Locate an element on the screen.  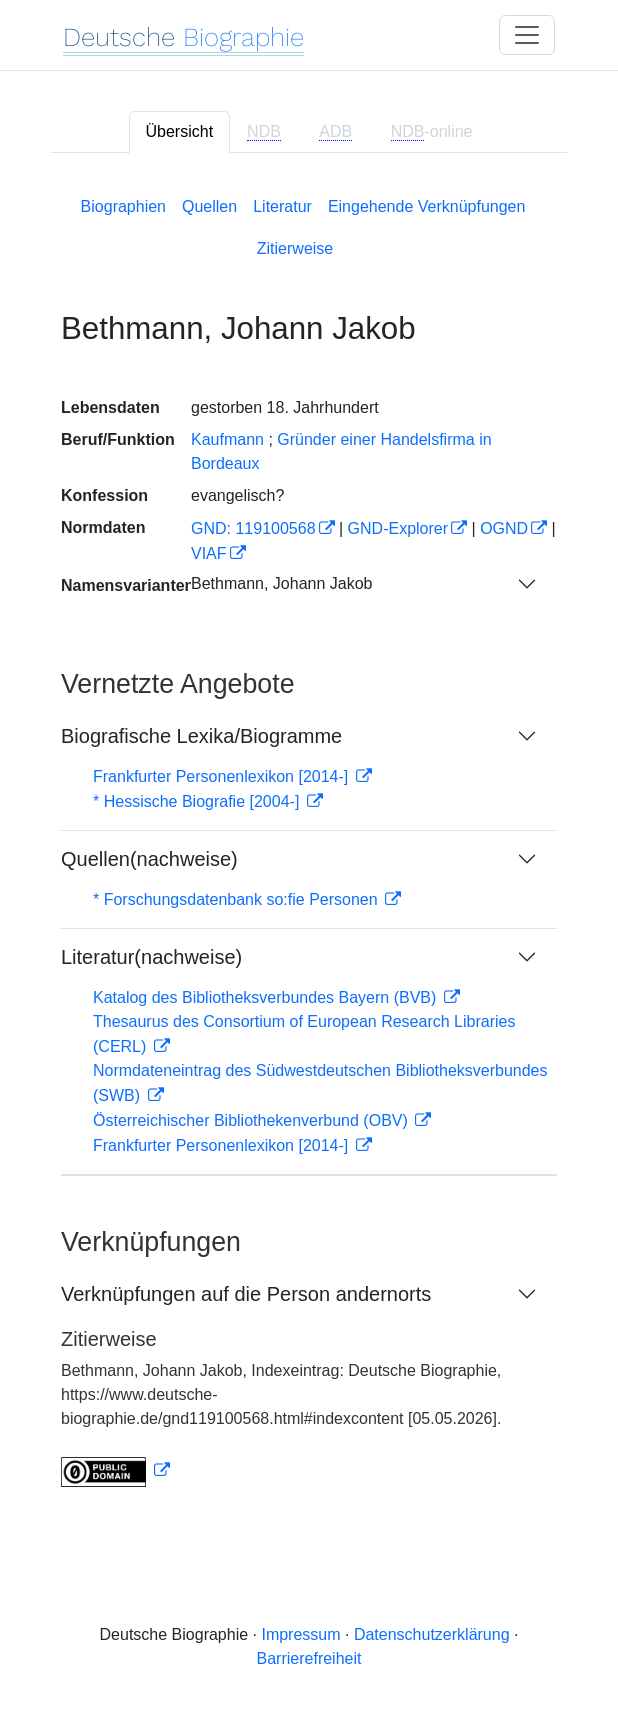
OGND is located at coordinates (504, 528).